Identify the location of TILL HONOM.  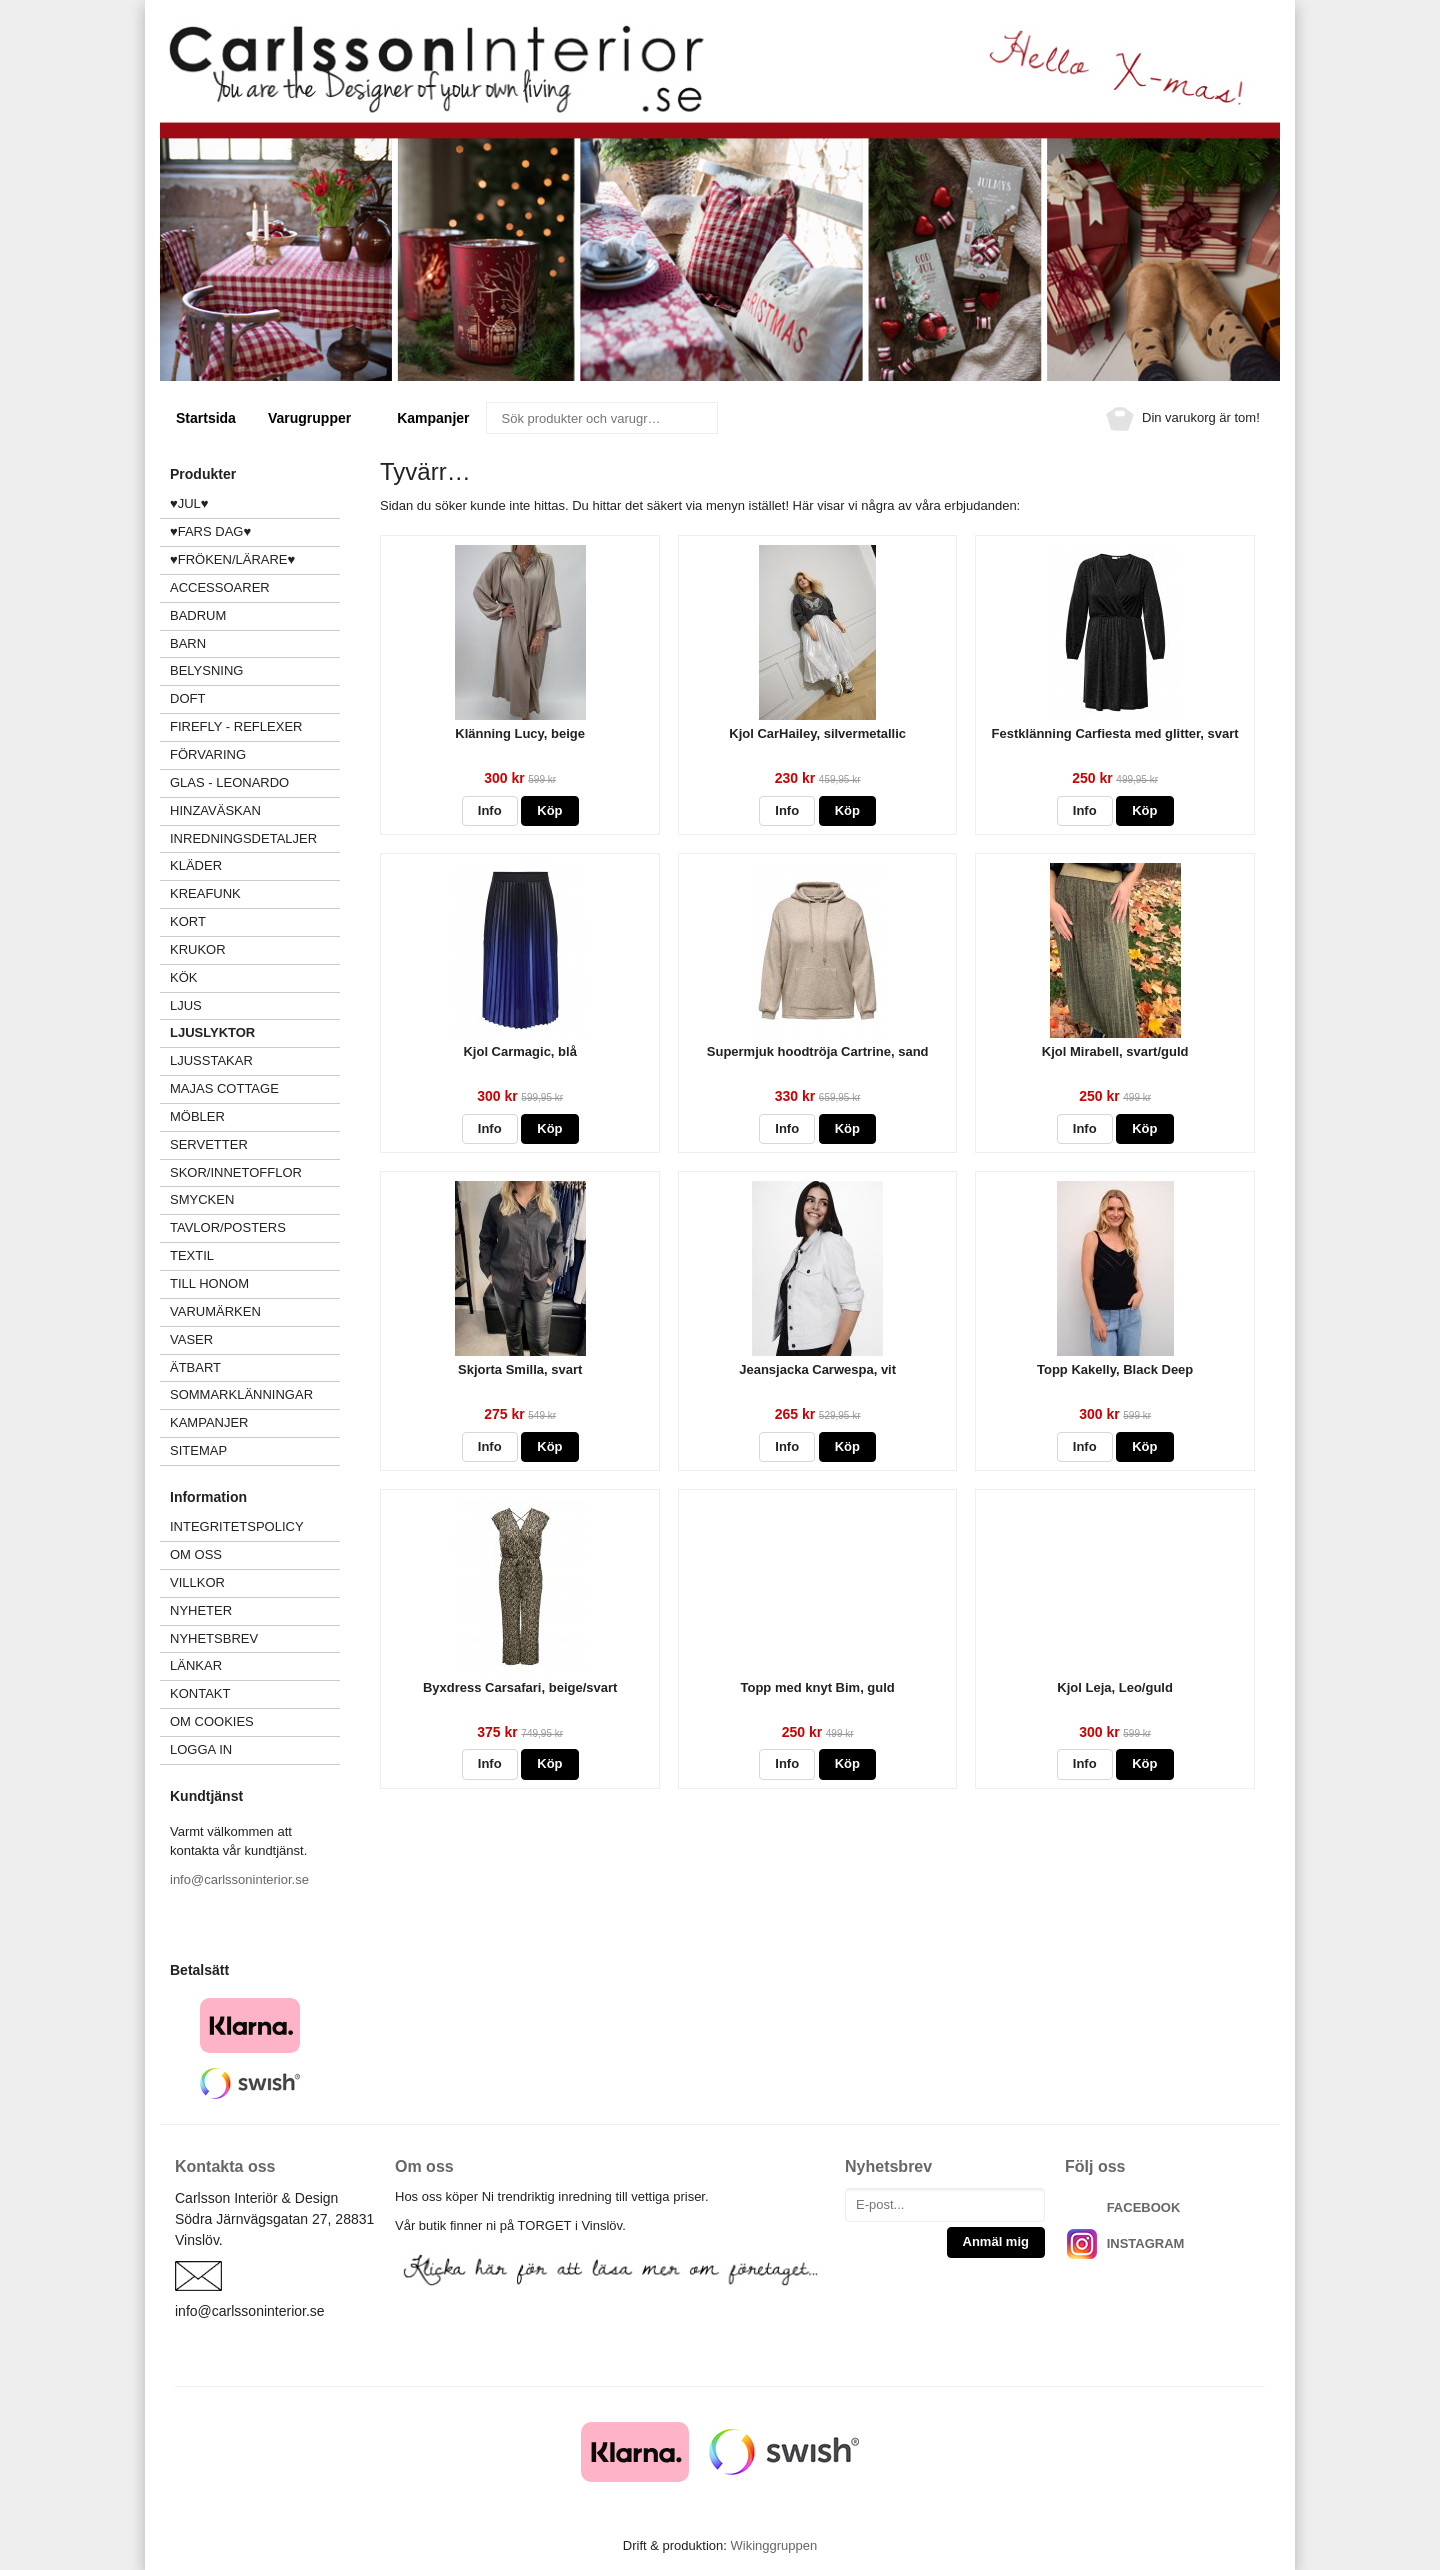
(209, 1283).